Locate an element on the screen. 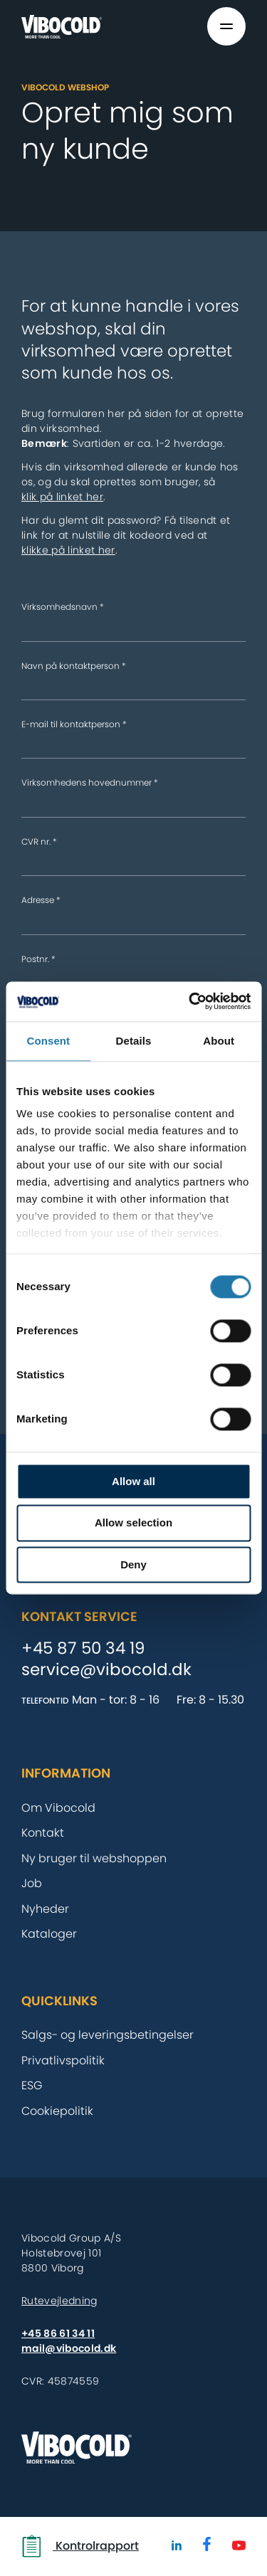 This screenshot has height=2576, width=267. Kataloger is located at coordinates (49, 1934).